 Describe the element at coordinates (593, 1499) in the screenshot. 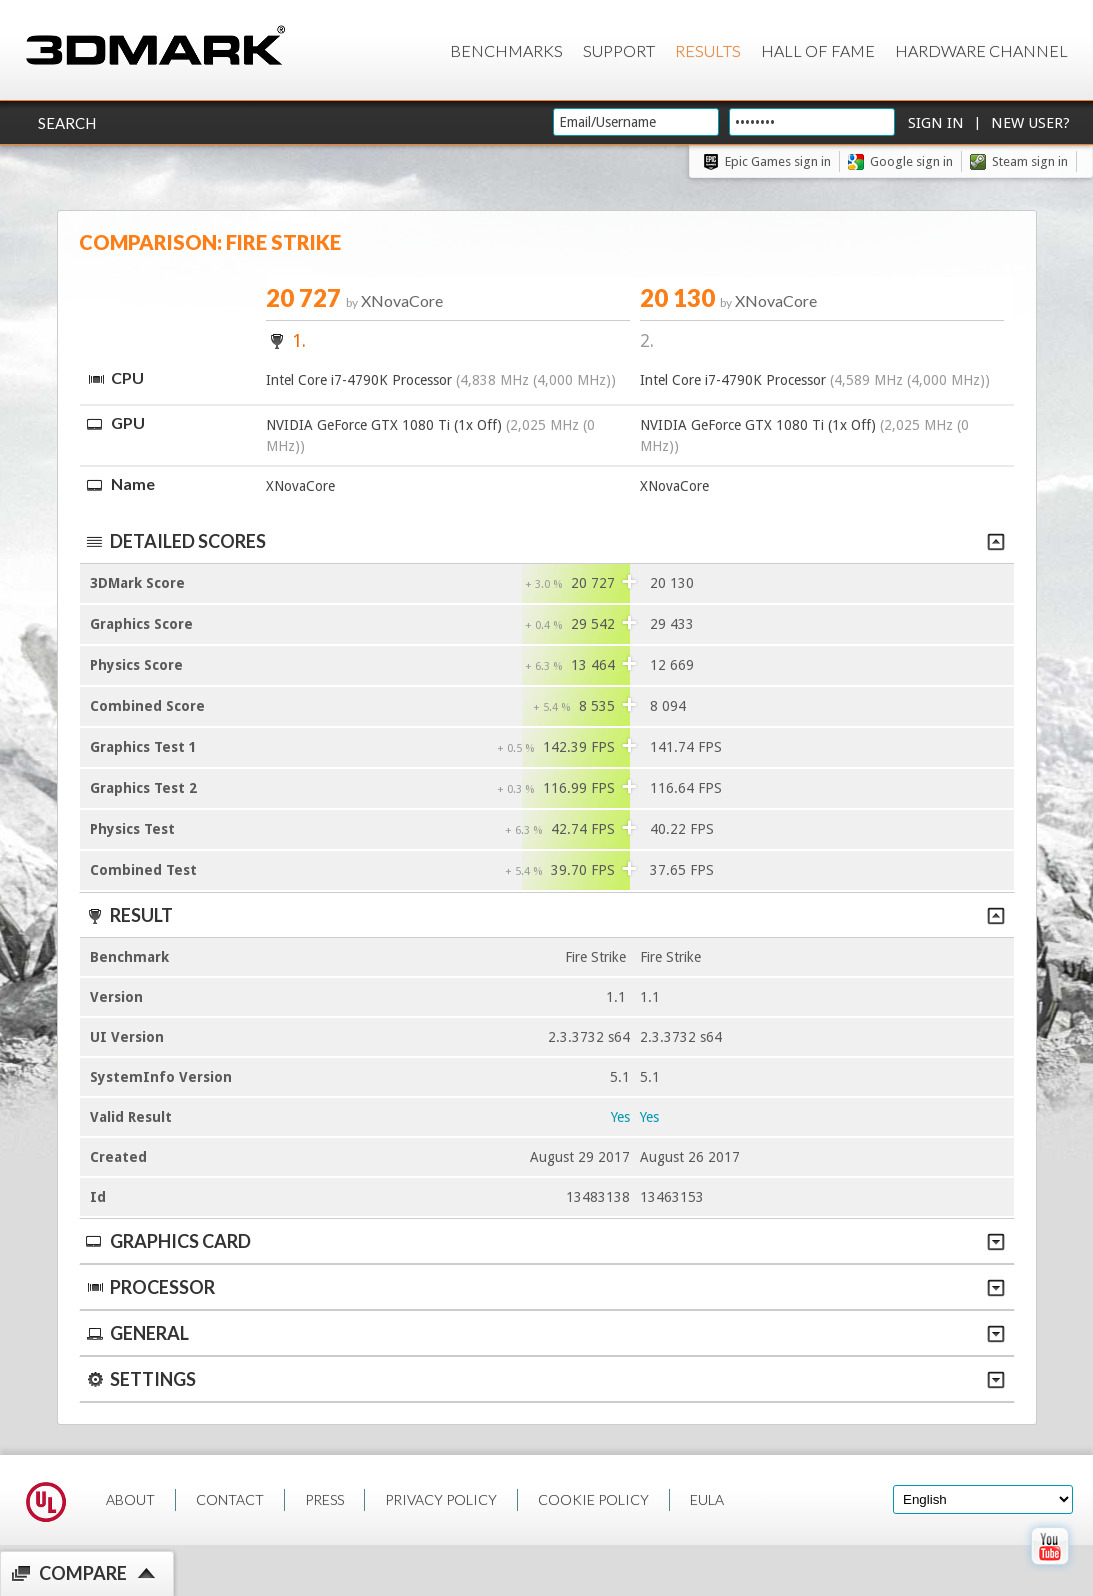

I see `COOKIE POLICY` at that location.